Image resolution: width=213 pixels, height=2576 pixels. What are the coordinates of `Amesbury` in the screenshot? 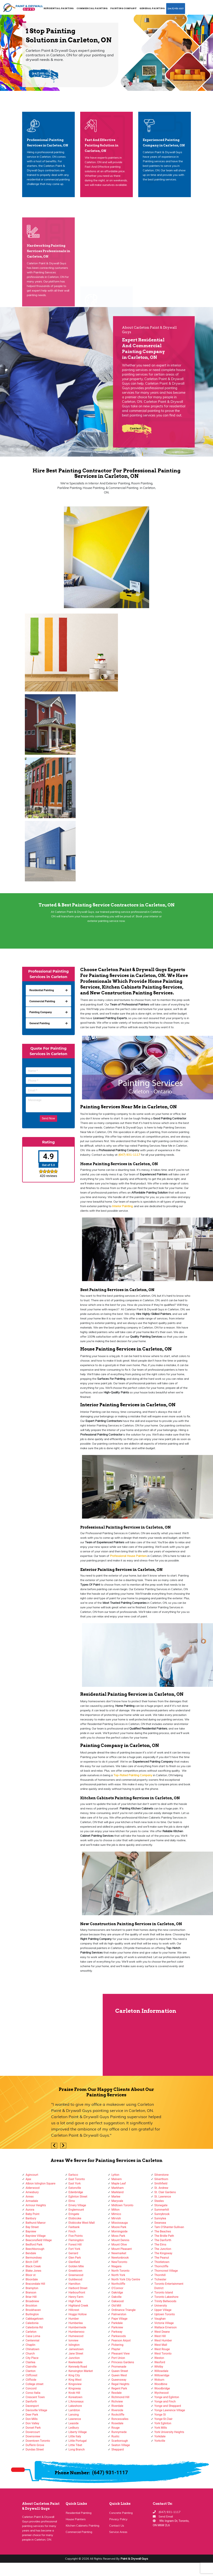 It's located at (32, 2205).